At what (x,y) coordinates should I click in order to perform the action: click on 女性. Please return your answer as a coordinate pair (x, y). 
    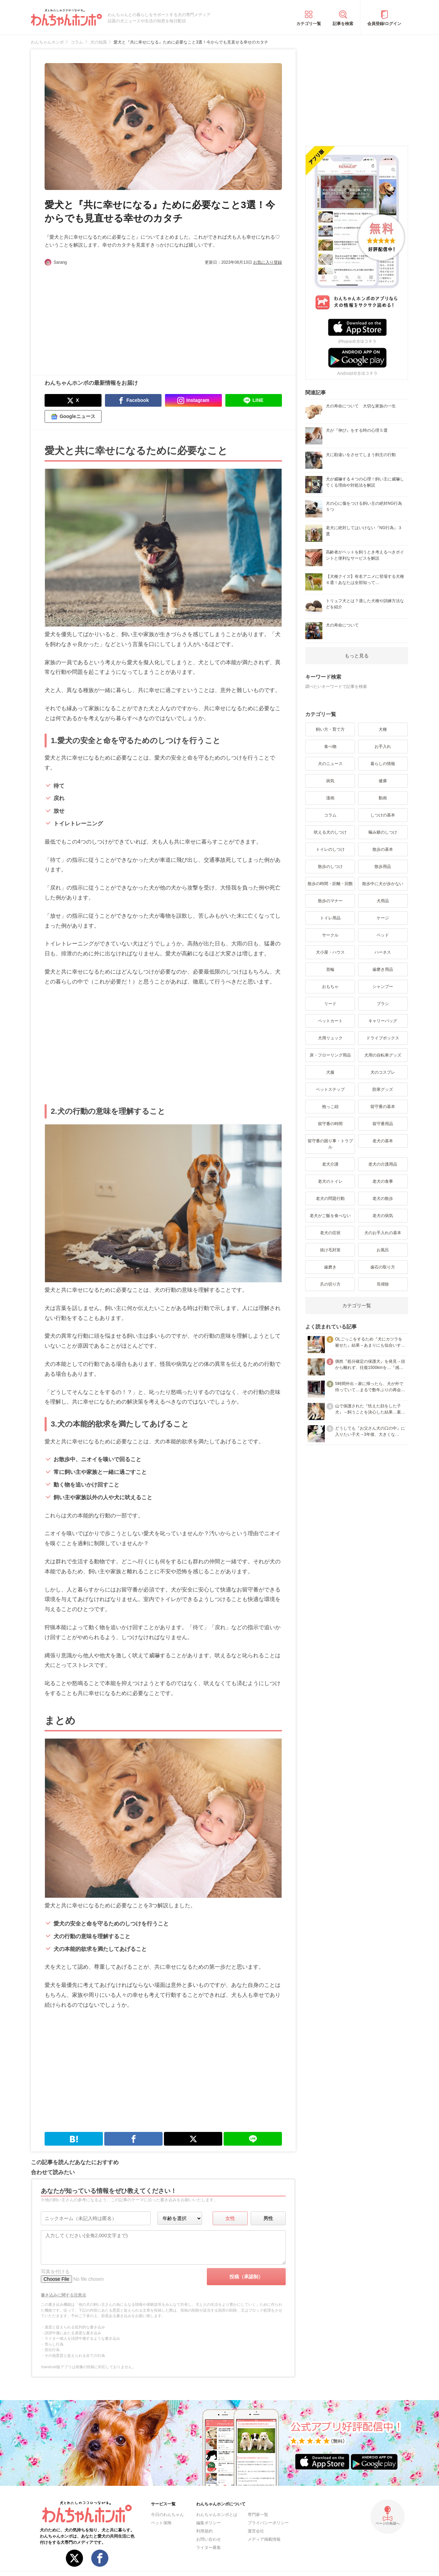
    Looking at the image, I should click on (230, 2218).